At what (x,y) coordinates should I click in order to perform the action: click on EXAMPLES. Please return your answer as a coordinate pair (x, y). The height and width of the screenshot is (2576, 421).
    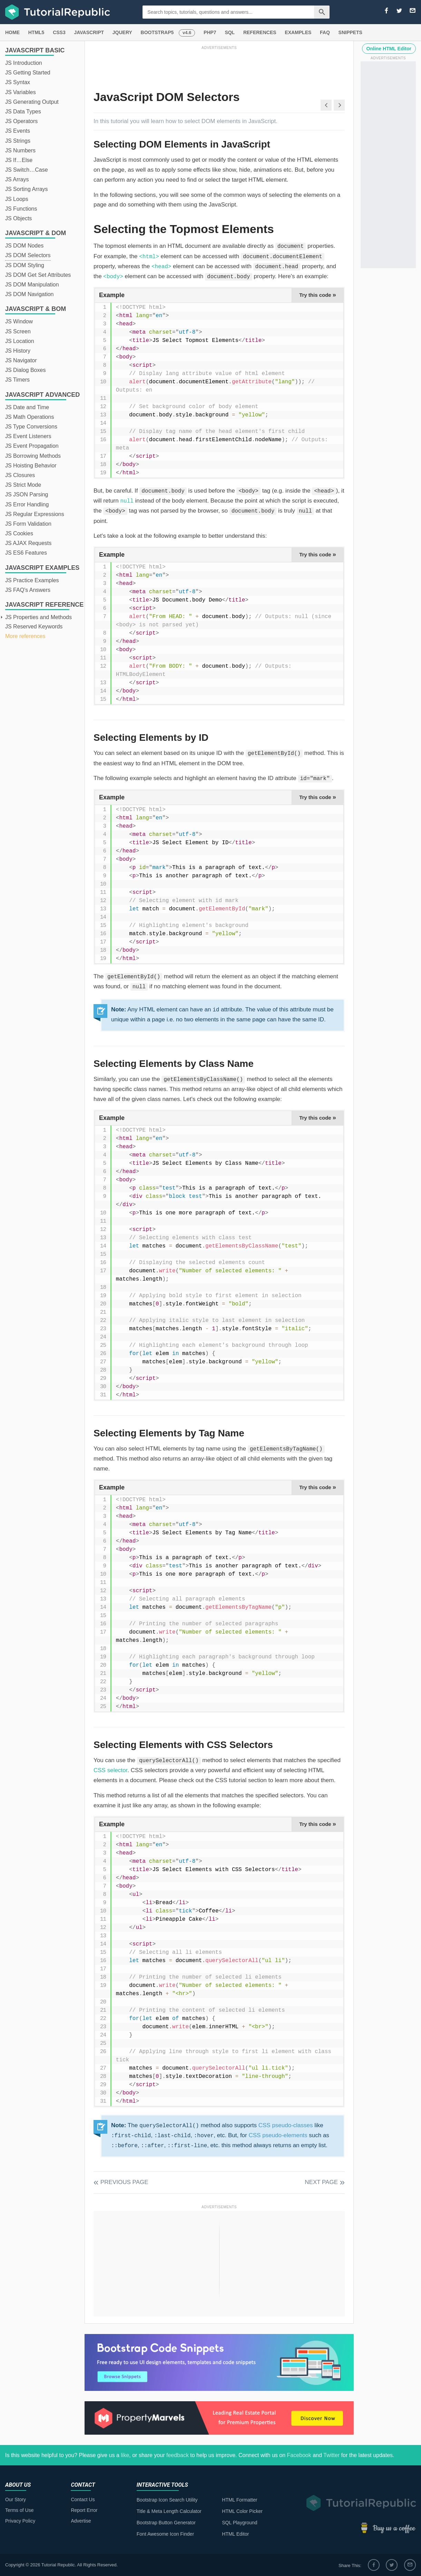
    Looking at the image, I should click on (298, 32).